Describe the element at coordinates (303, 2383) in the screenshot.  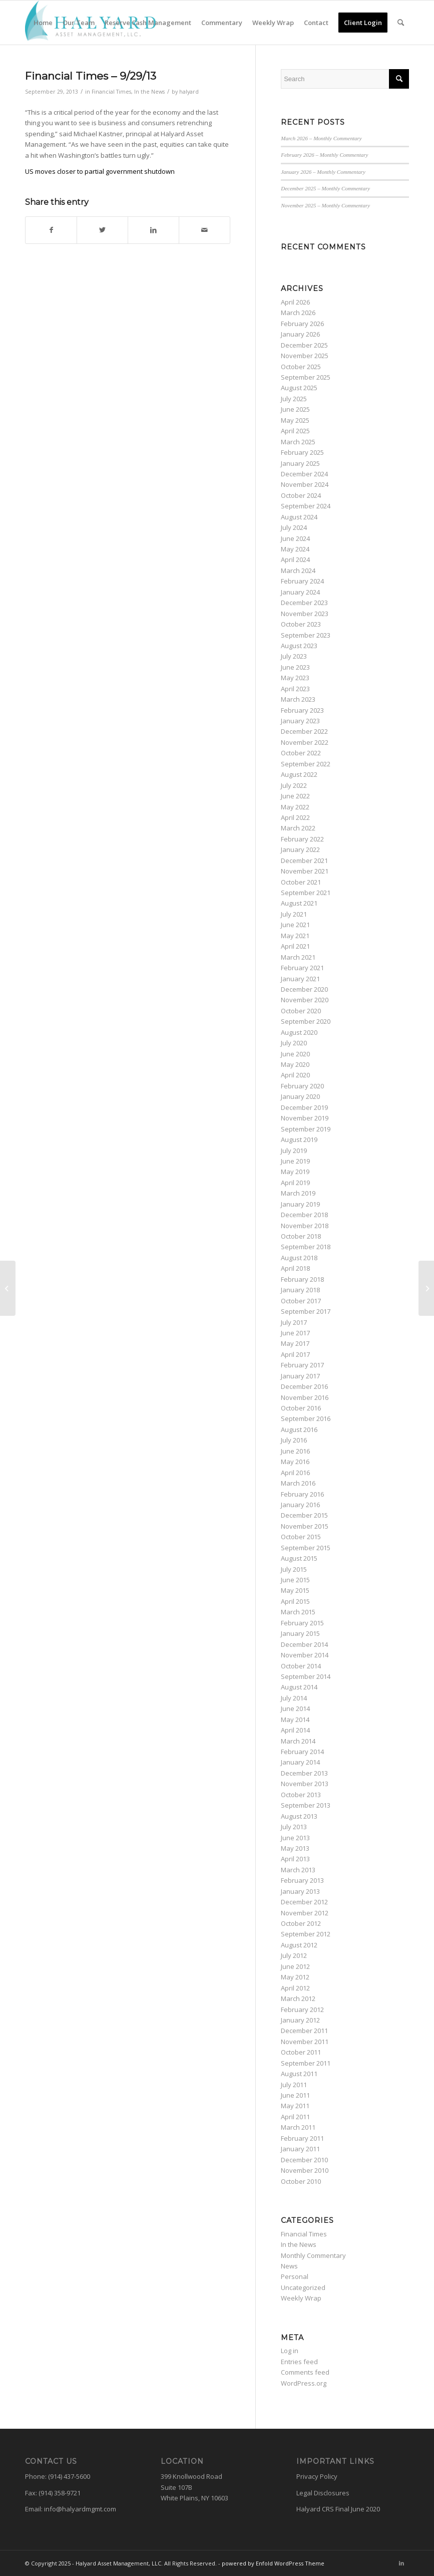
I see `WordPress.org` at that location.